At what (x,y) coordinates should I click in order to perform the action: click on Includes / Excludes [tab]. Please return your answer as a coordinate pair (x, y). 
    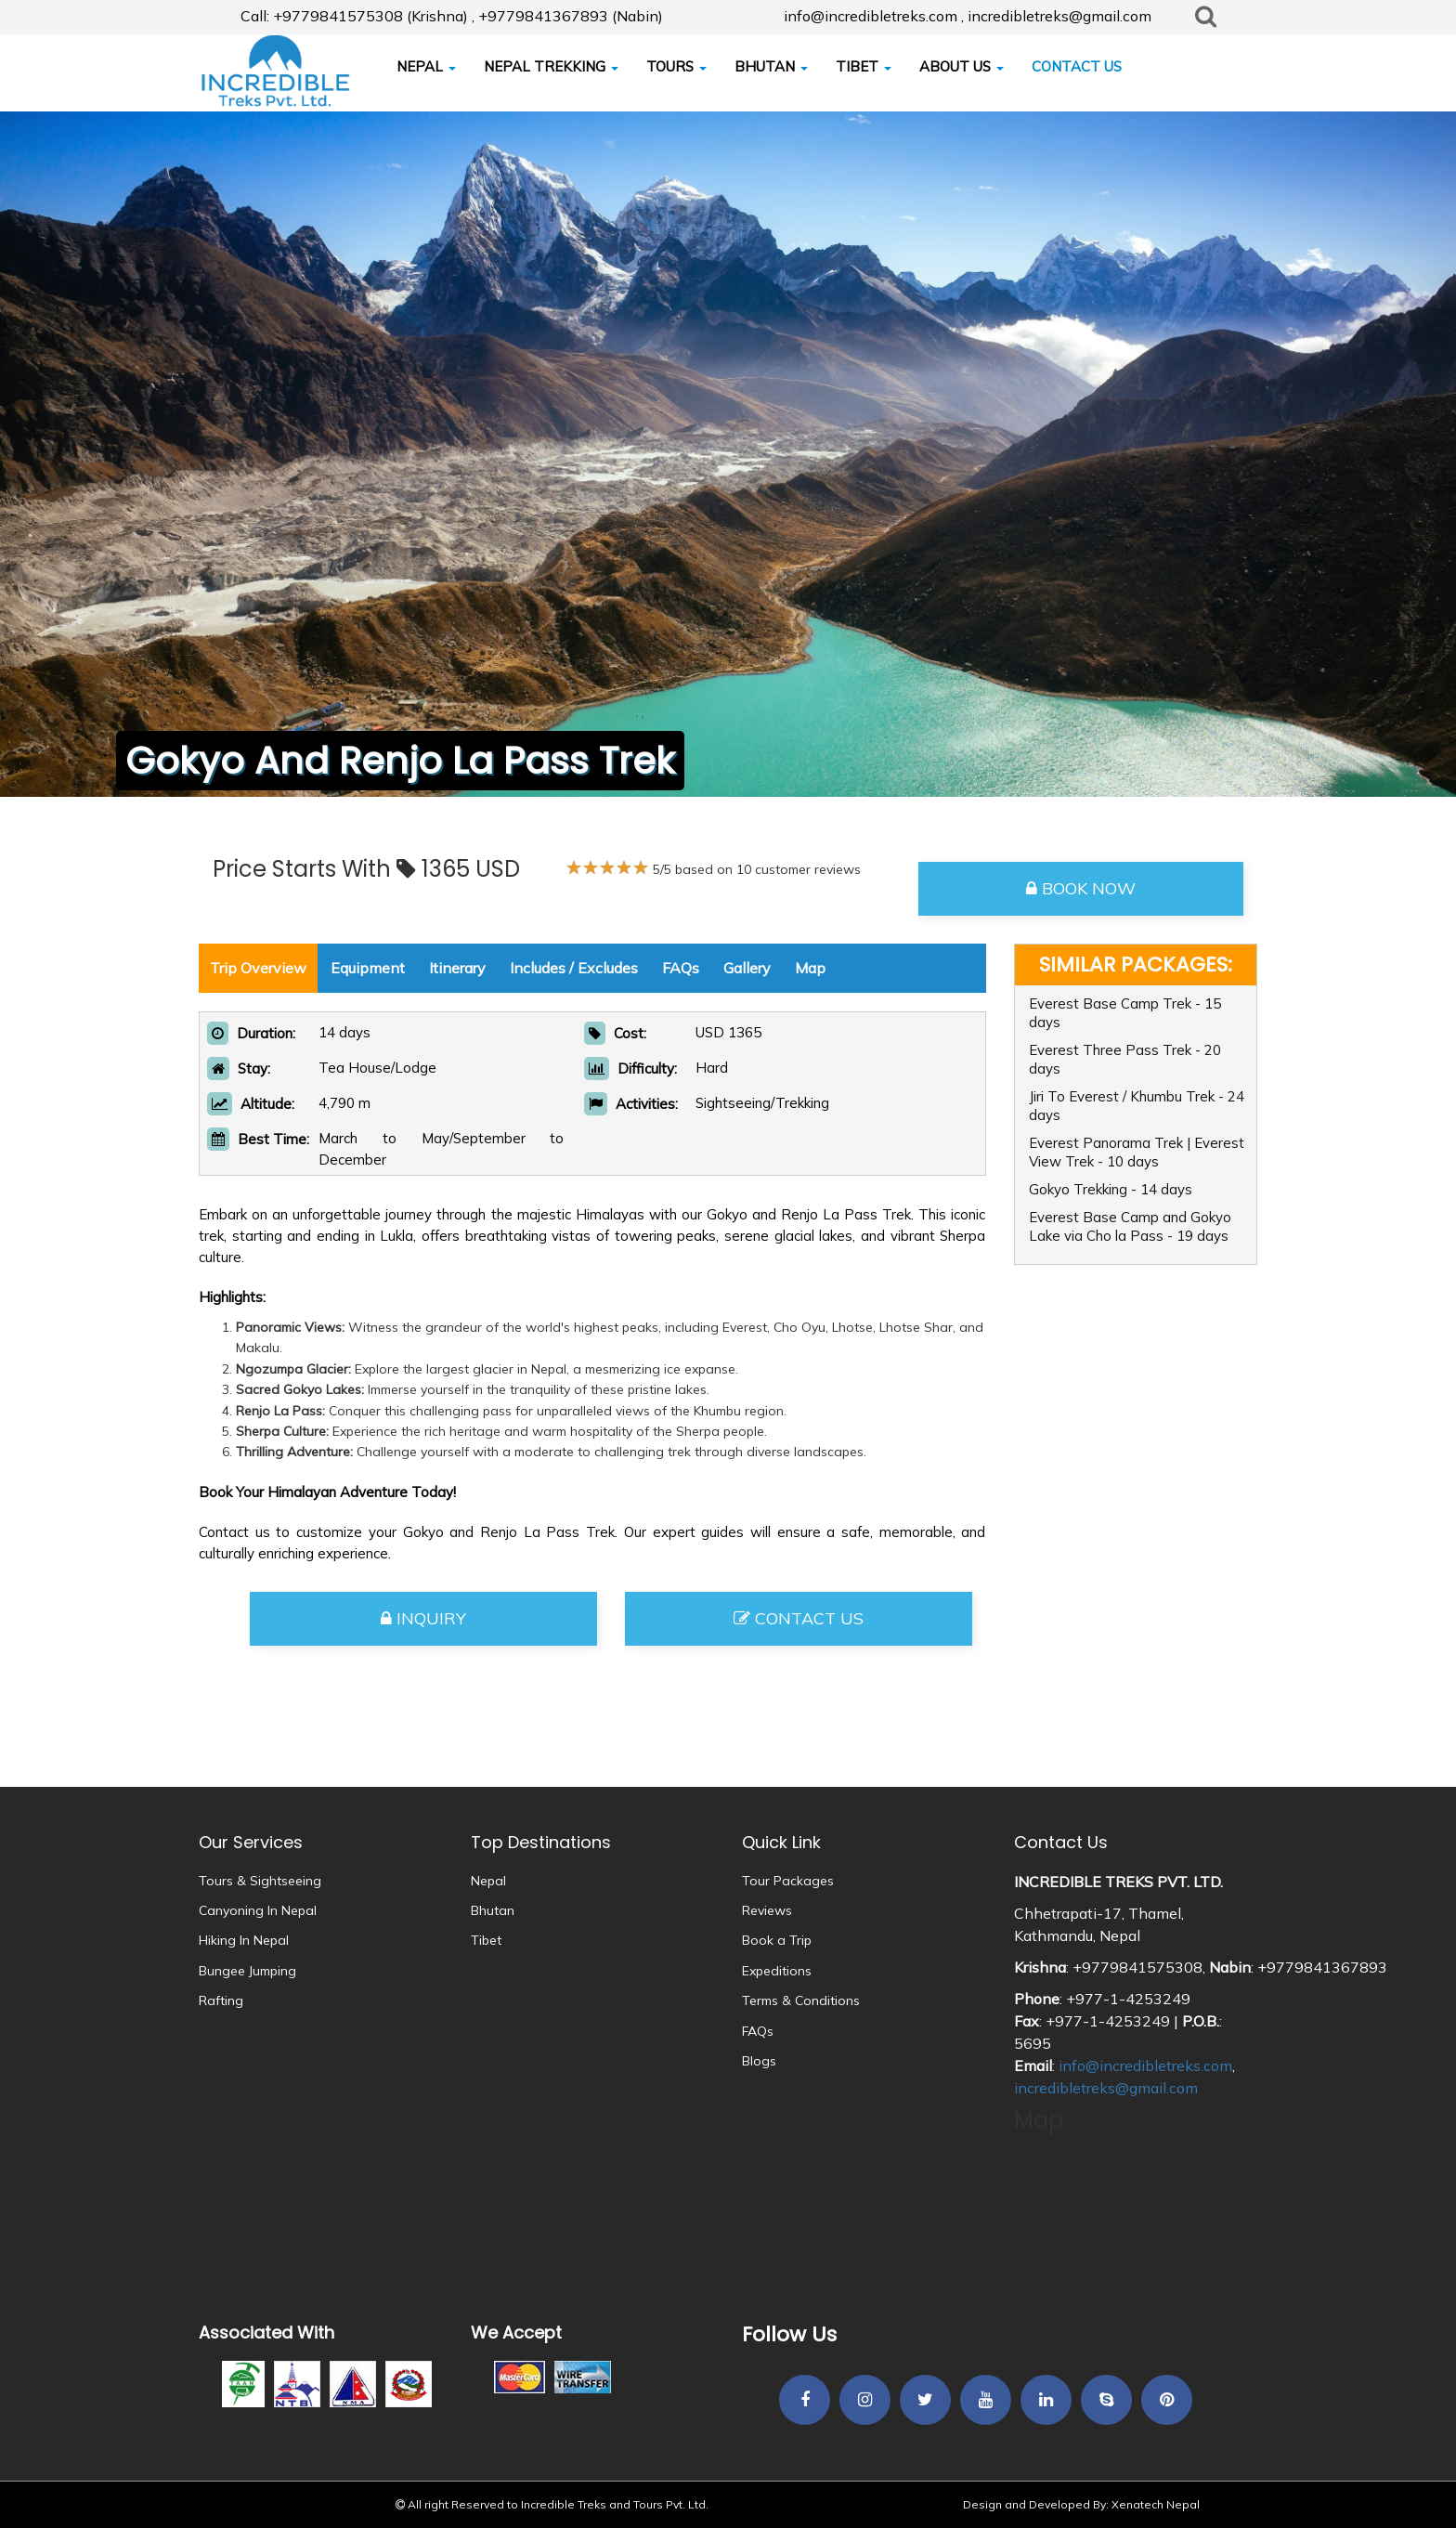
    Looking at the image, I should click on (574, 967).